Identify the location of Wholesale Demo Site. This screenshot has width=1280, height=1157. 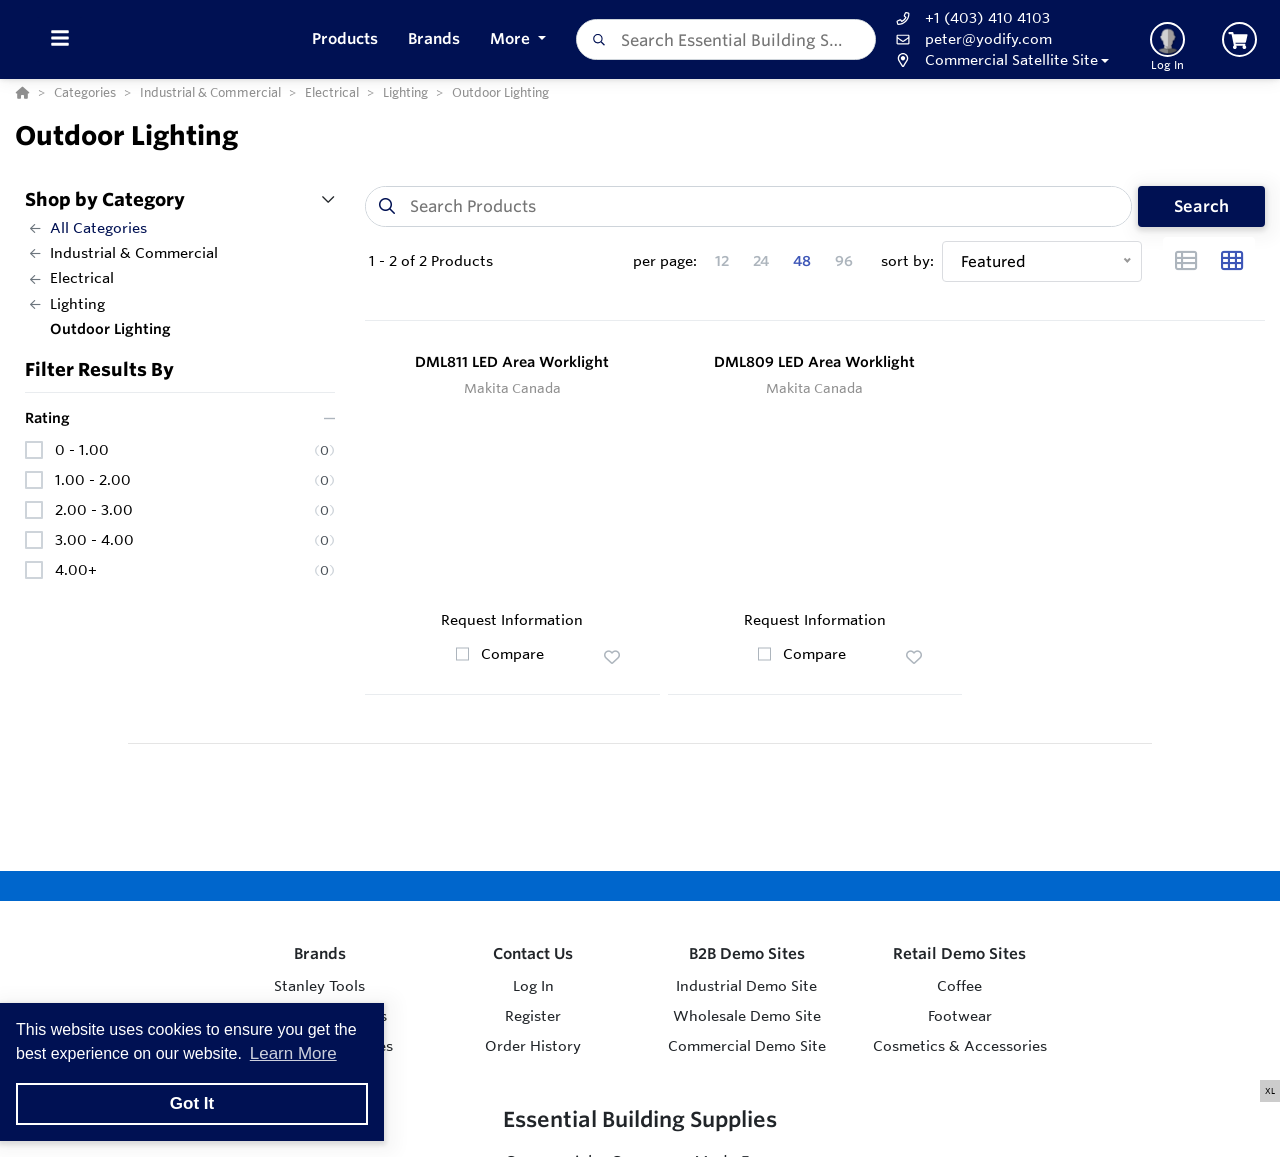
(747, 1016).